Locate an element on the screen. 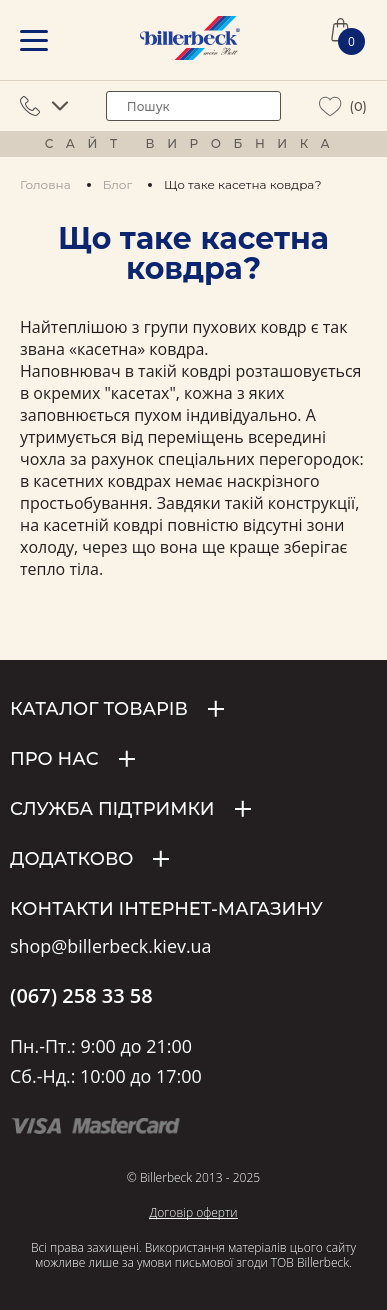 This screenshot has width=387, height=1310. [mobile menu] is located at coordinates (34, 40).